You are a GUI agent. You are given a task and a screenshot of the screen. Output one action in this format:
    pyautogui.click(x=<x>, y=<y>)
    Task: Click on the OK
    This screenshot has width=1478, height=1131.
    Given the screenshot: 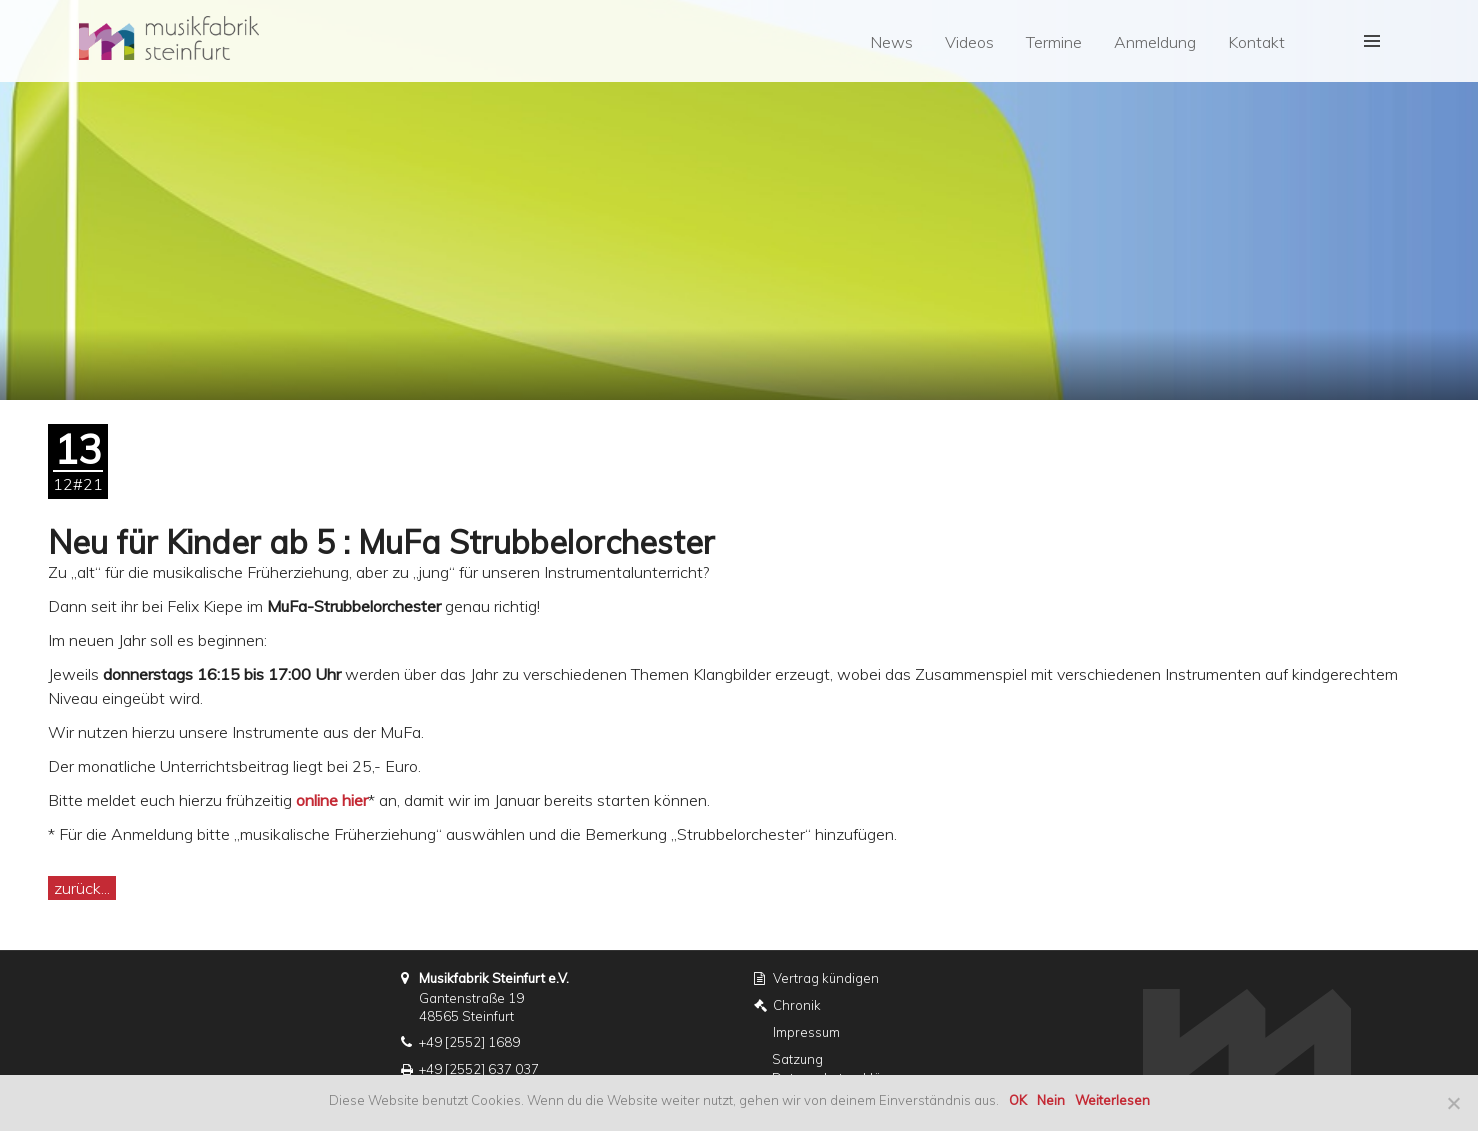 What is the action you would take?
    pyautogui.click(x=1018, y=1100)
    